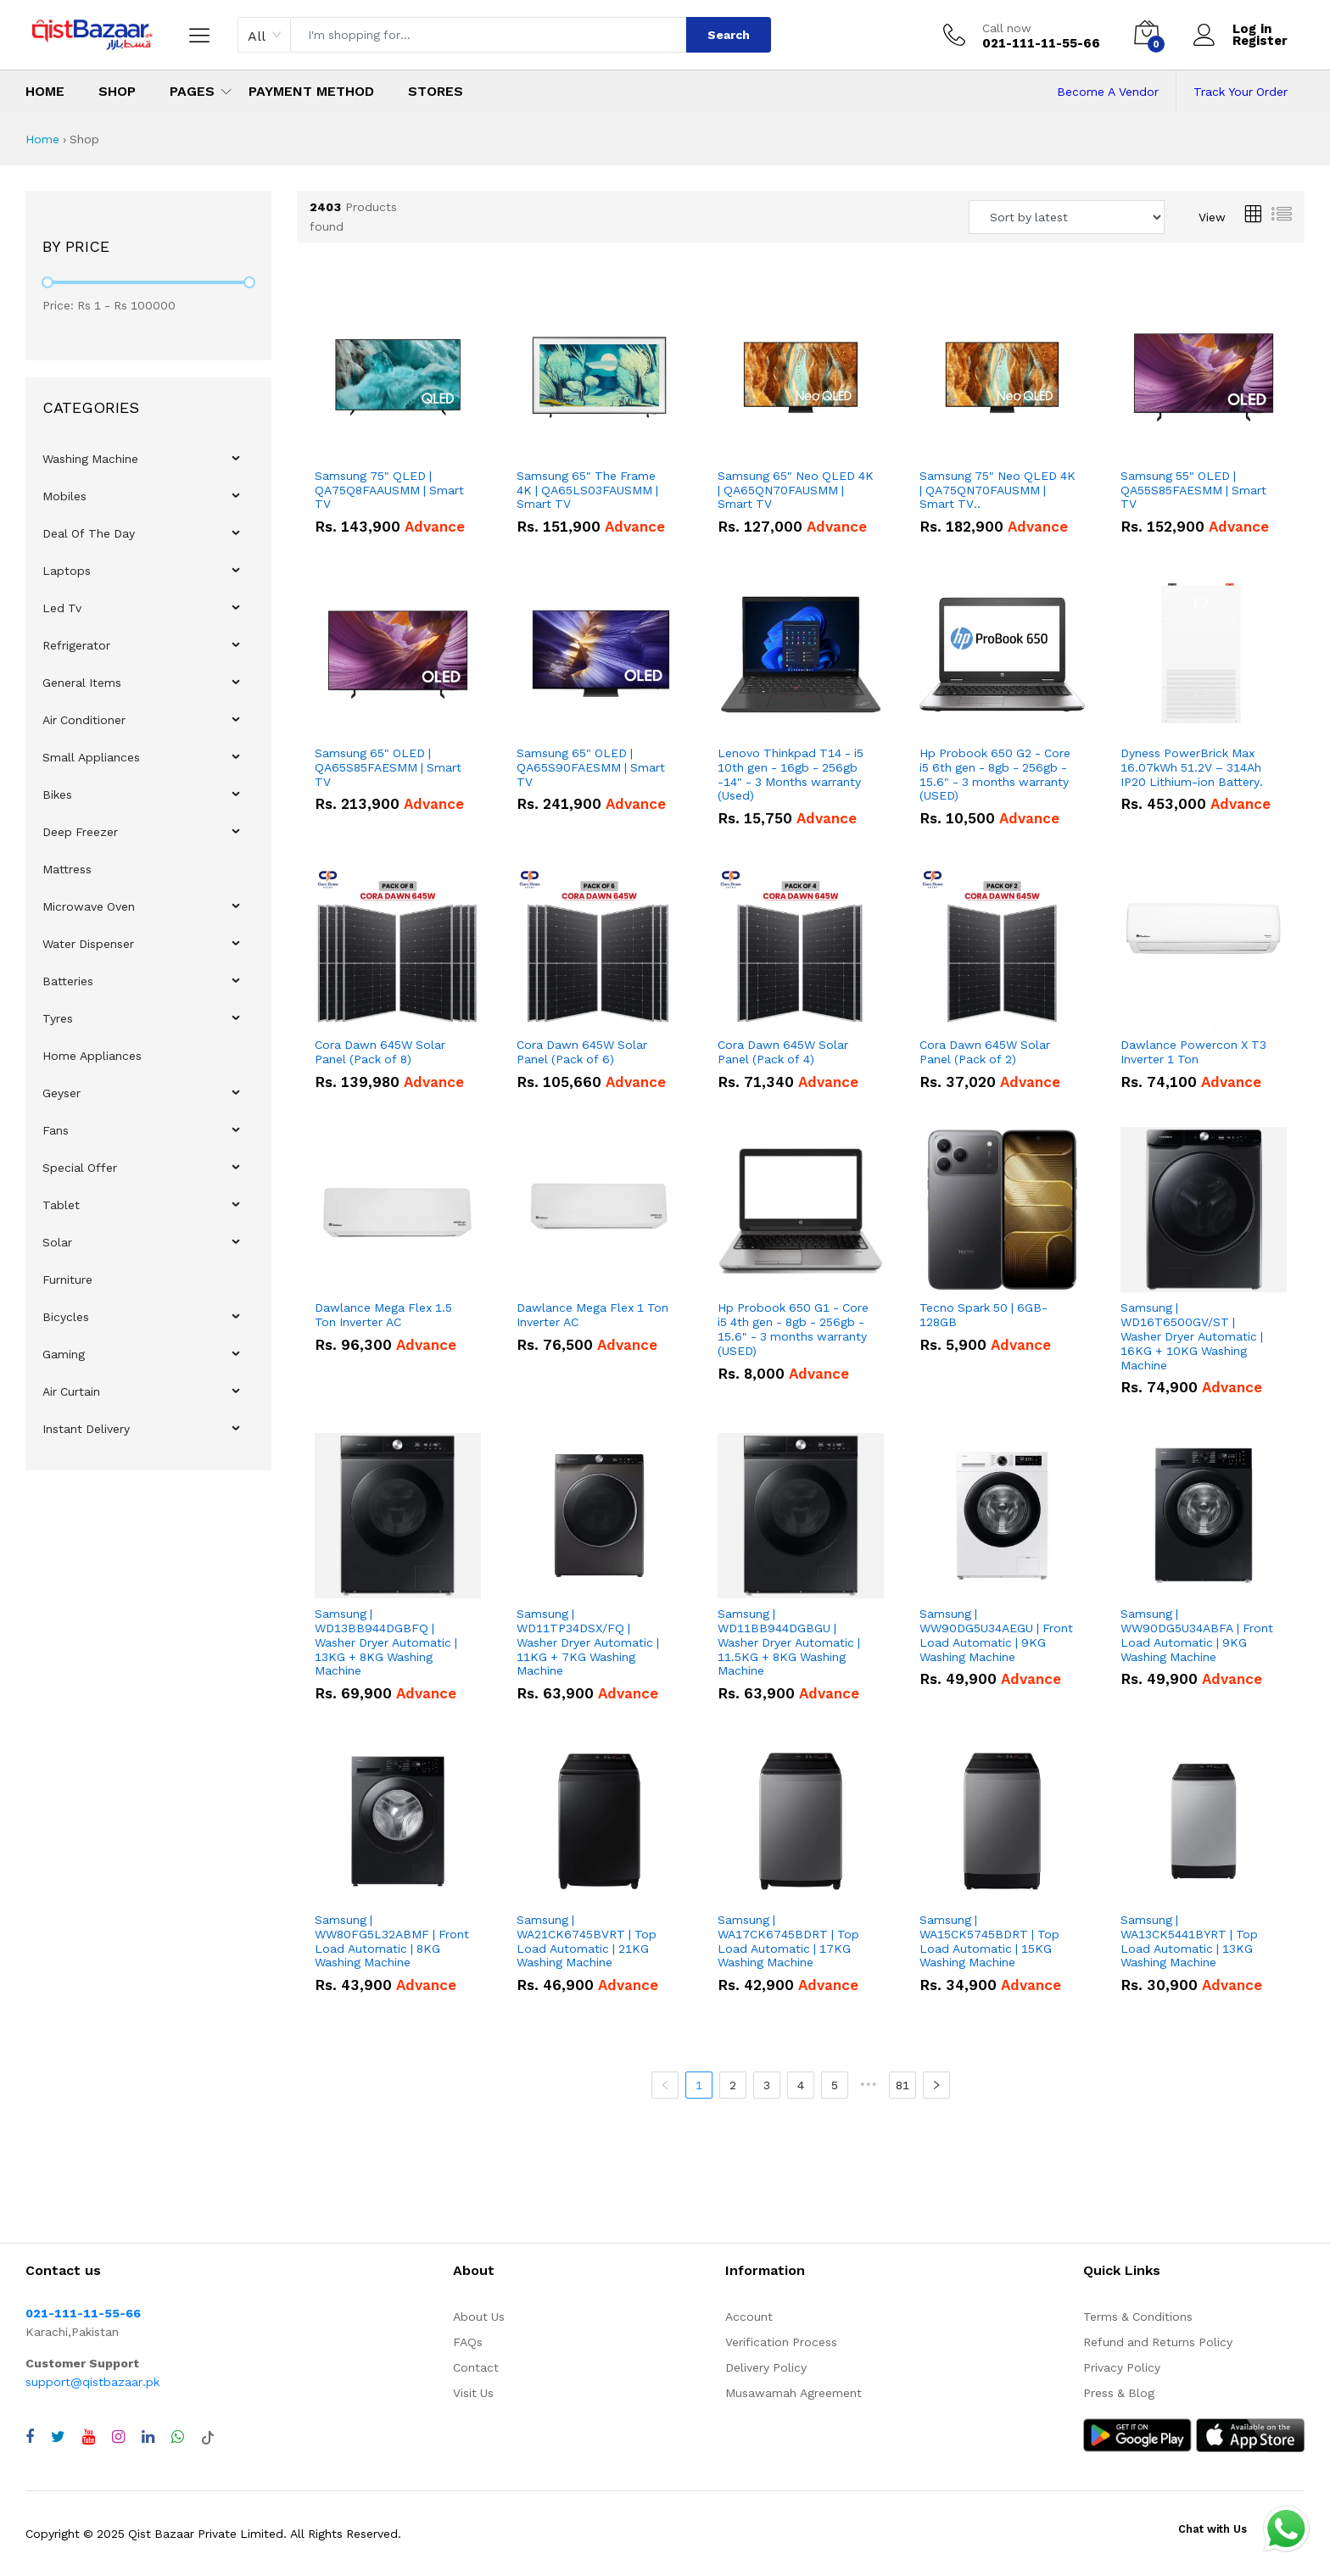 This screenshot has height=2576, width=1330. What do you see at coordinates (177, 2437) in the screenshot?
I see `[Chat with QistBazaar on WhatsApp]` at bounding box center [177, 2437].